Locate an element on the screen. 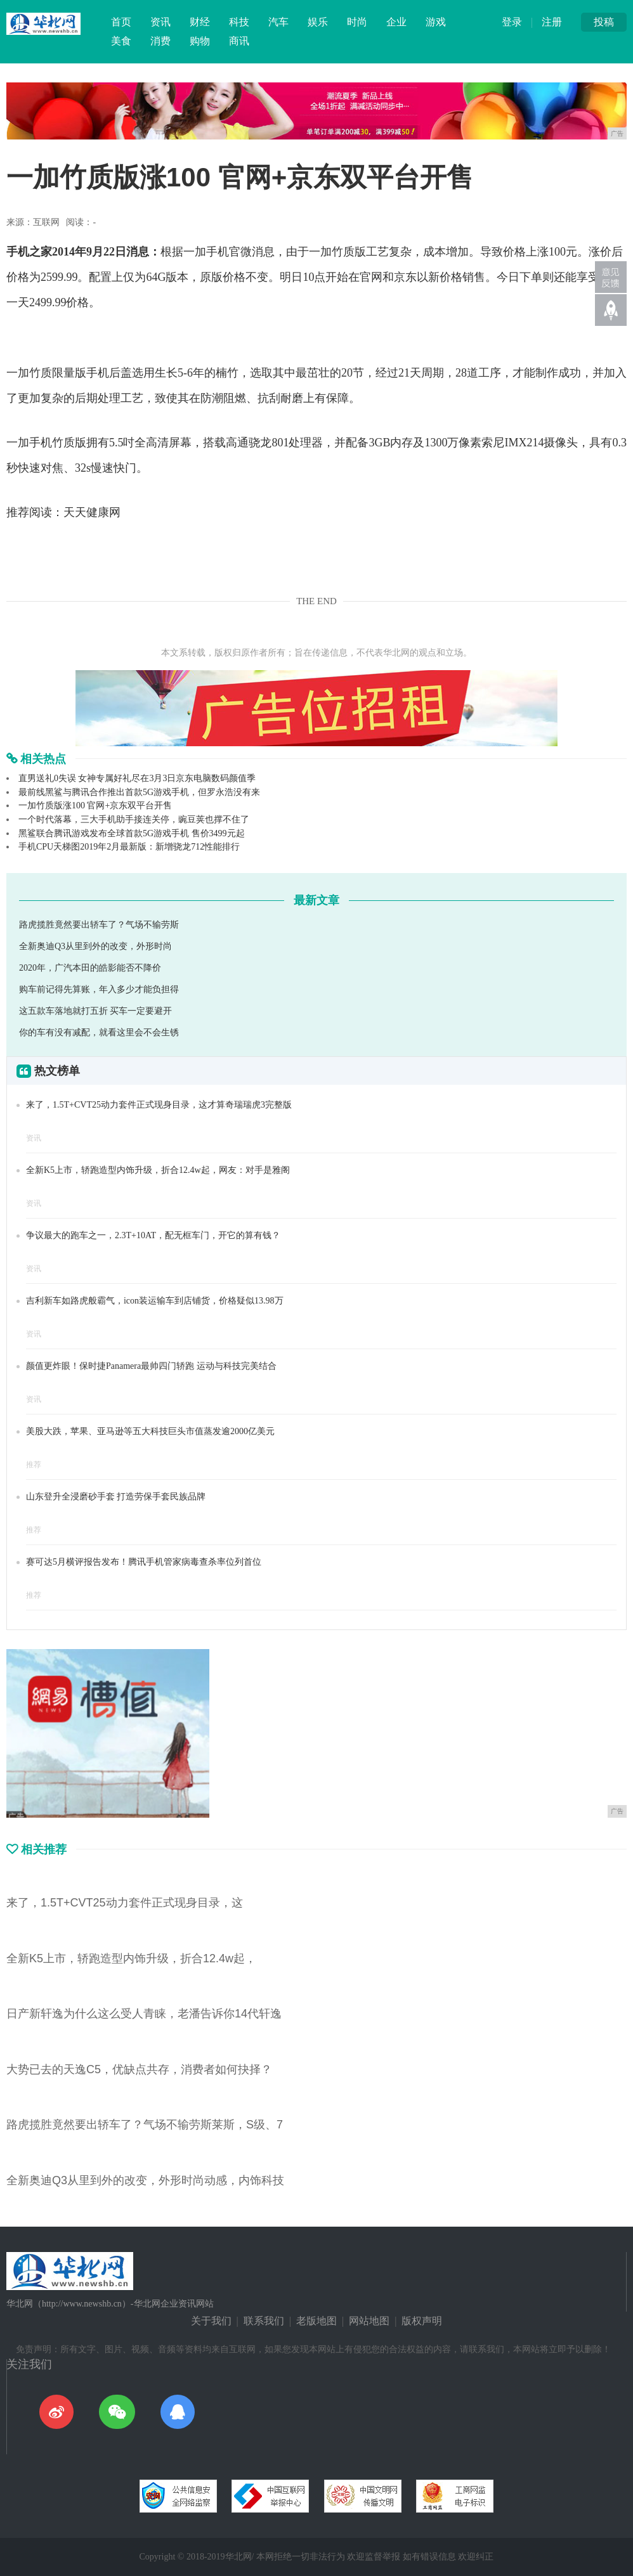  推荐 is located at coordinates (33, 1464).